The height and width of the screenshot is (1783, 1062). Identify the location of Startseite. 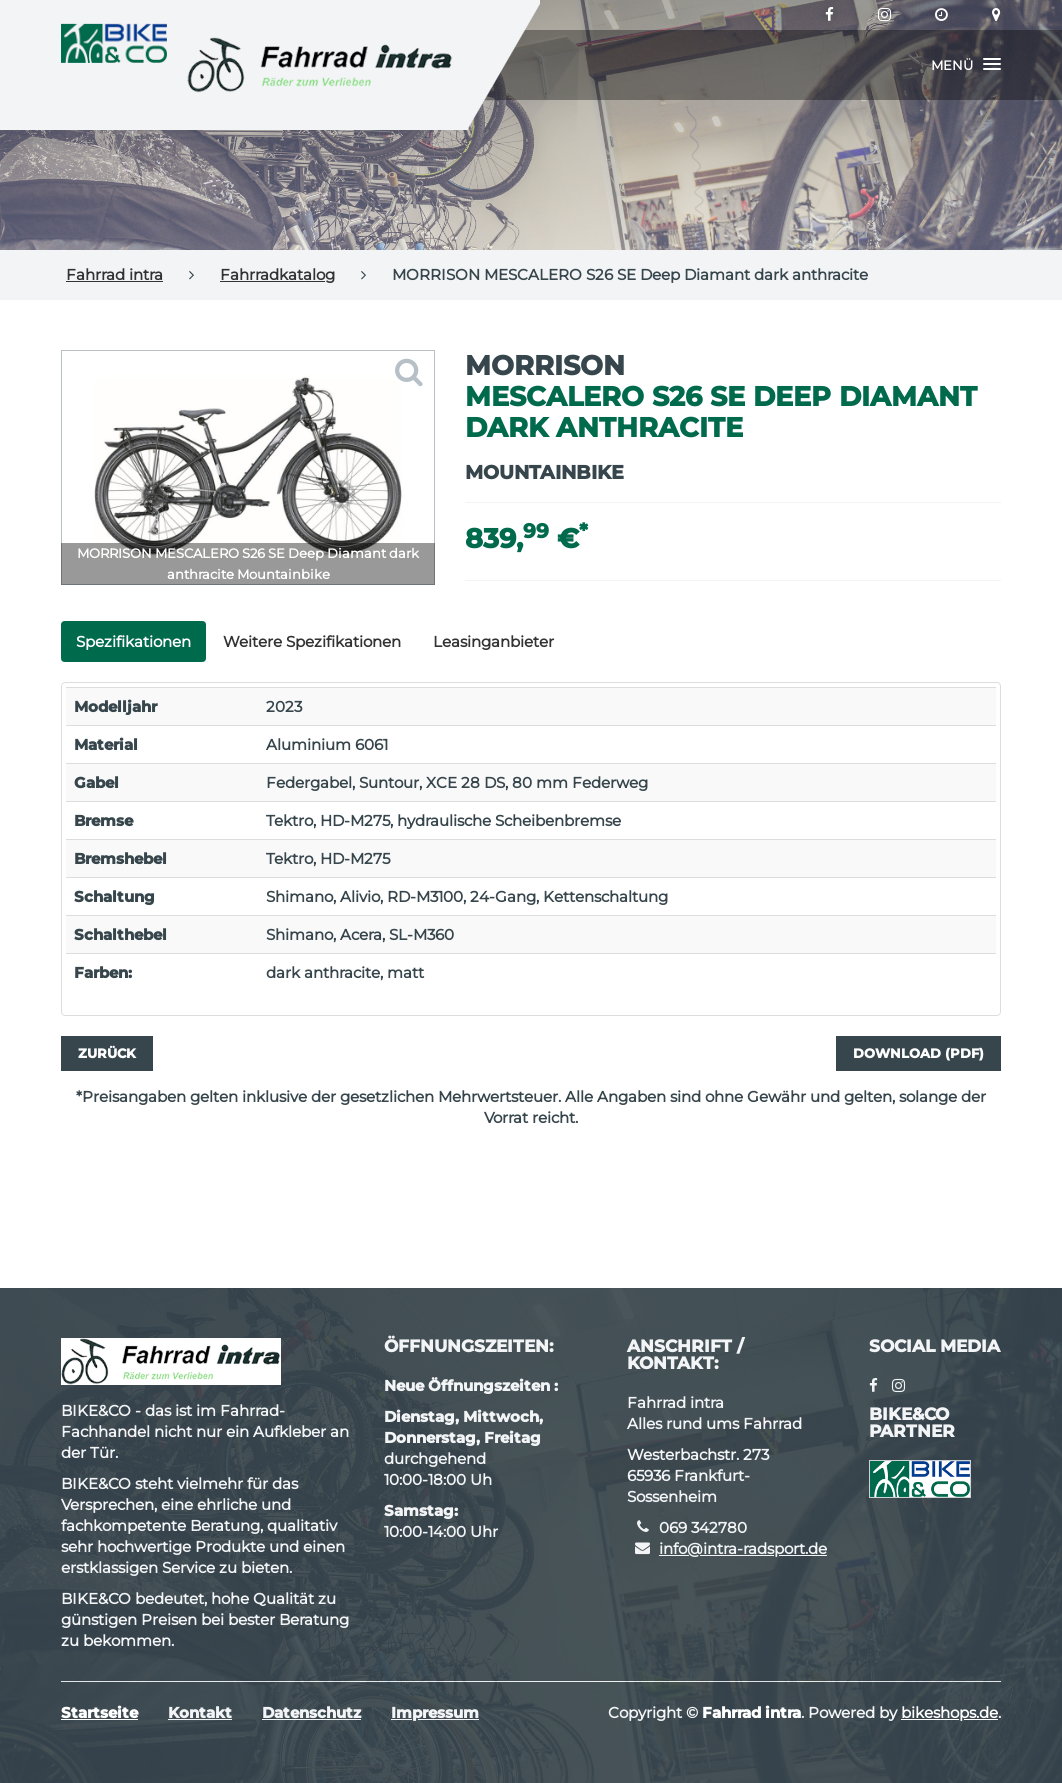
(99, 1712).